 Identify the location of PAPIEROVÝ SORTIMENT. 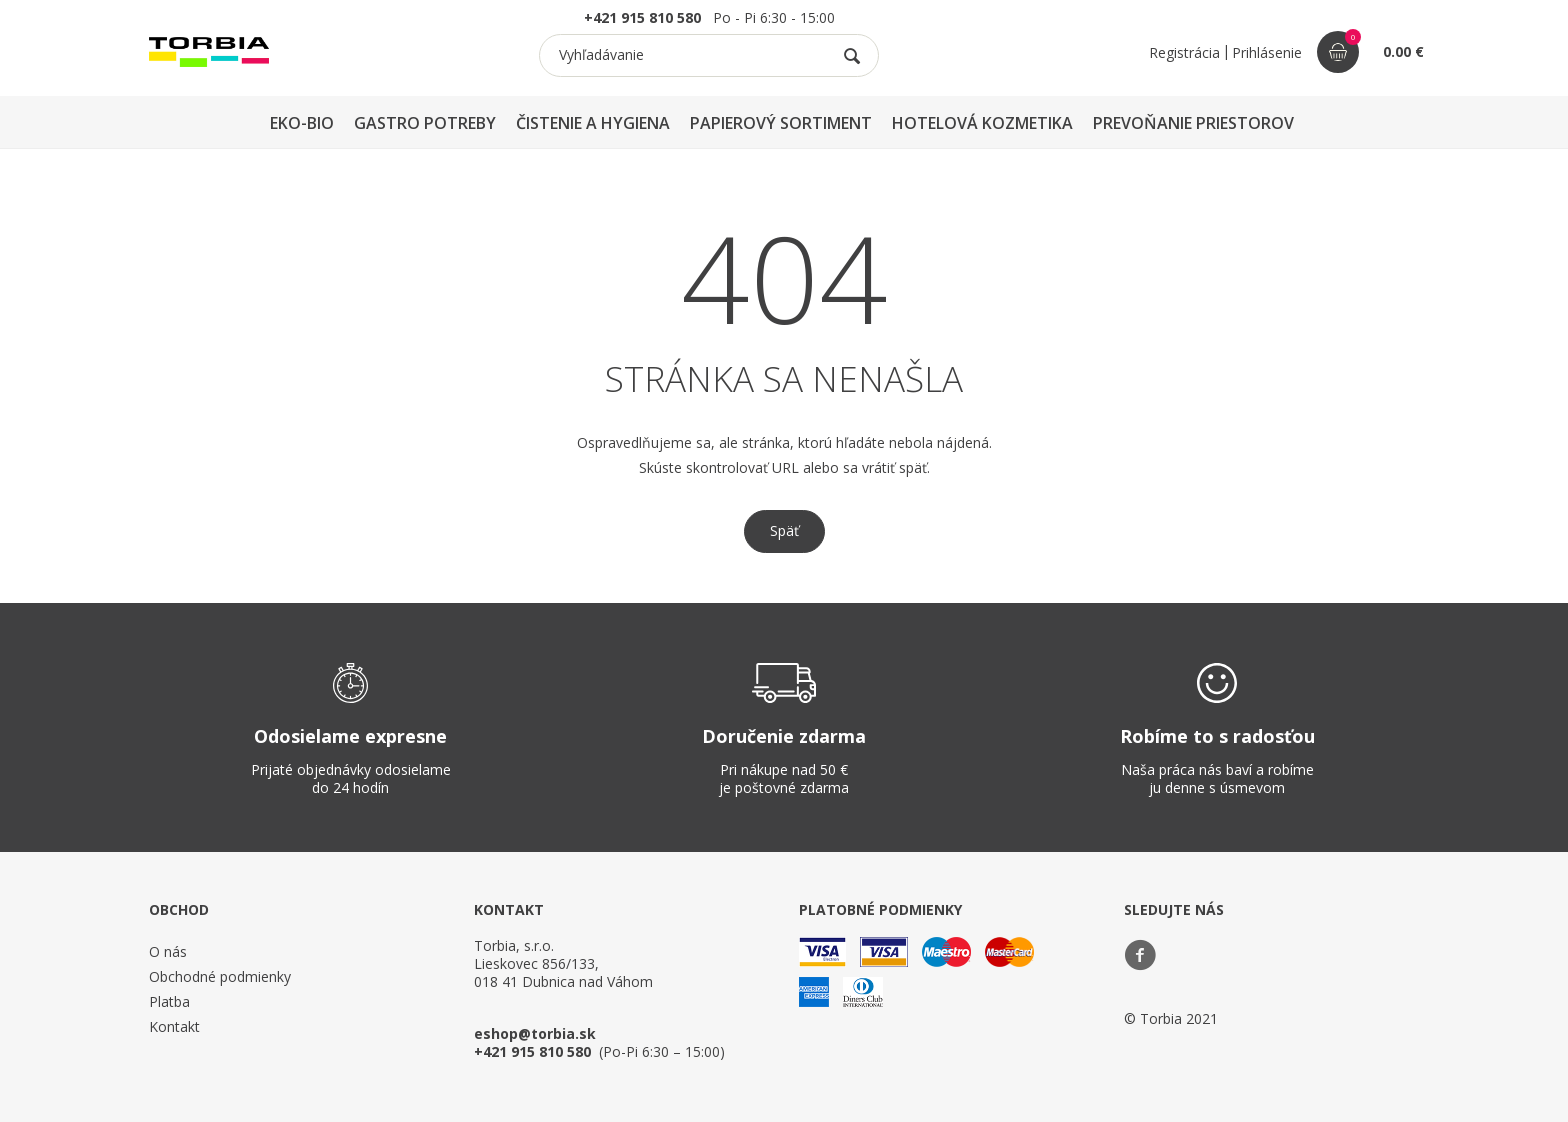
(781, 123).